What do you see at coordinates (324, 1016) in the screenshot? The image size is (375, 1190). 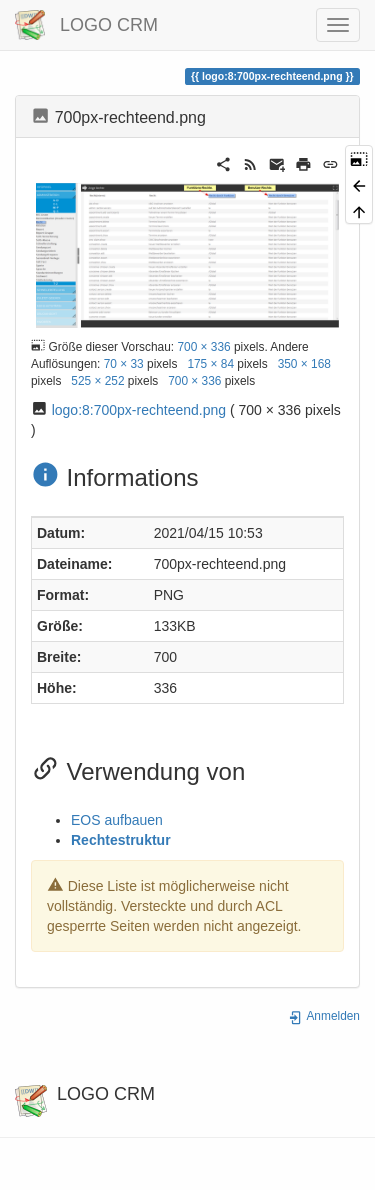 I see `Anmelden` at bounding box center [324, 1016].